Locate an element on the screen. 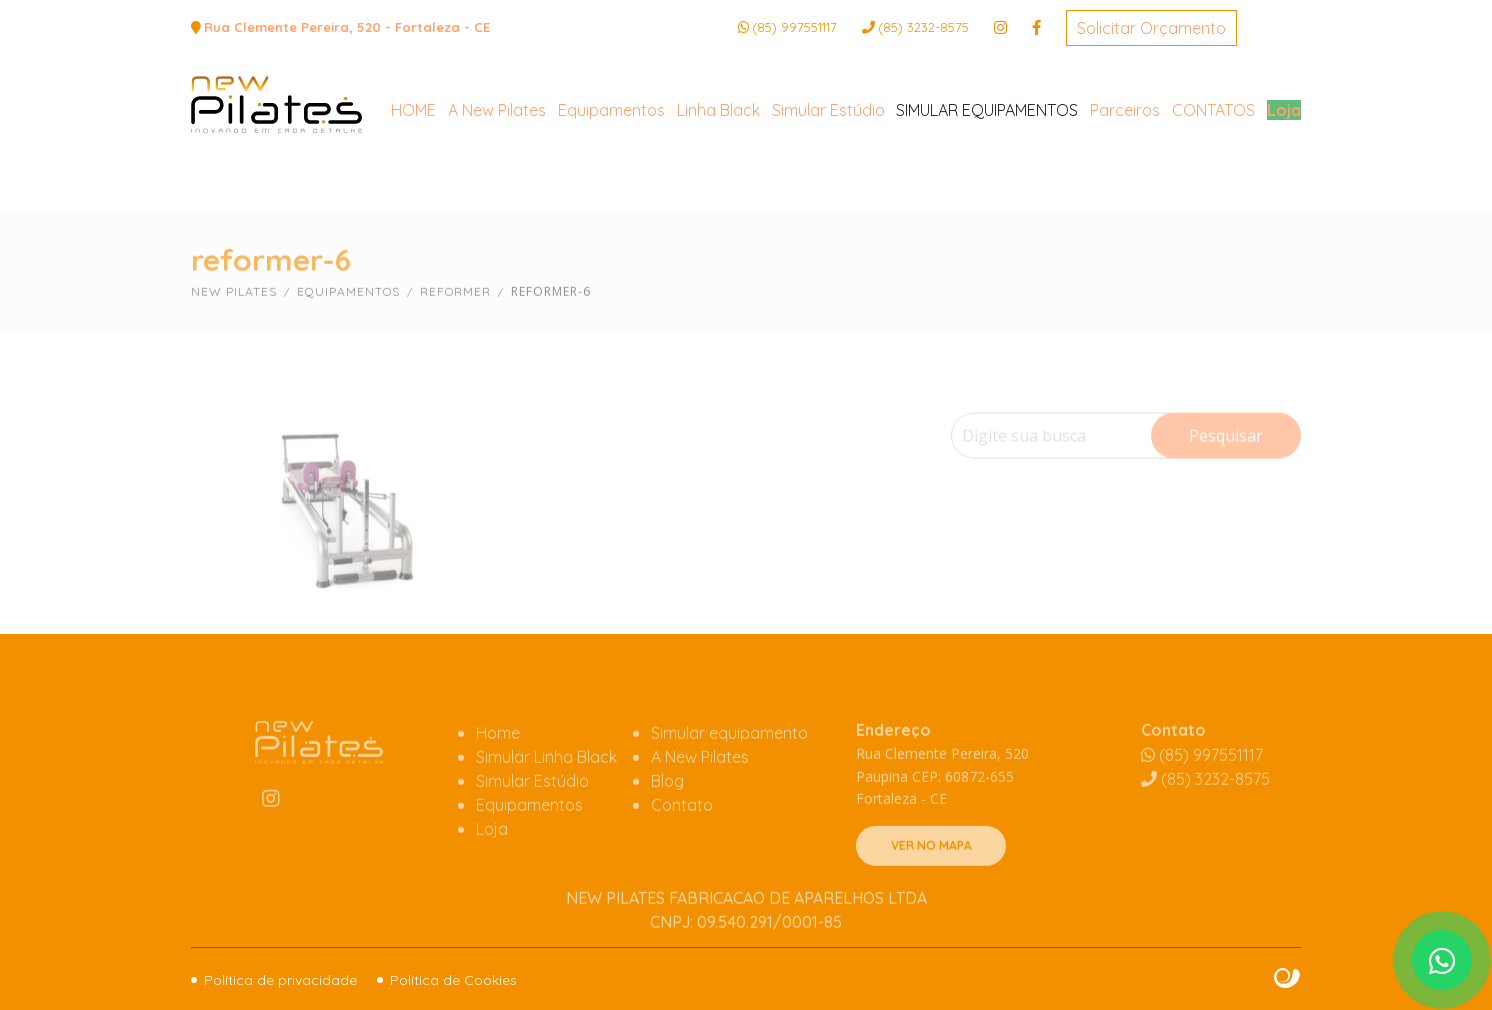 Image resolution: width=1492 pixels, height=1010 pixels. SIMULAR EQUIPAMENTOS is located at coordinates (987, 187).